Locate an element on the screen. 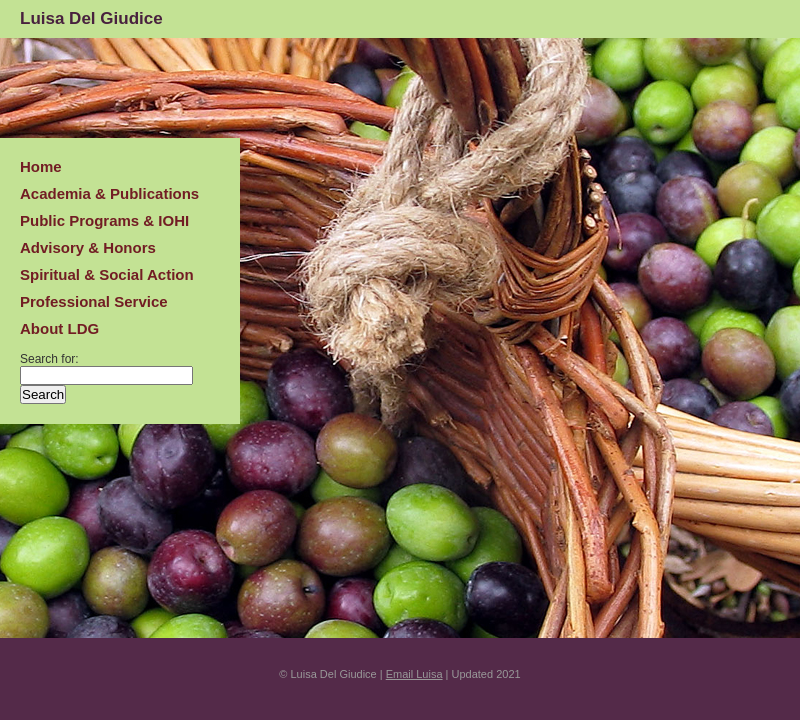 This screenshot has height=720, width=800. Academia & Publications is located at coordinates (109, 193).